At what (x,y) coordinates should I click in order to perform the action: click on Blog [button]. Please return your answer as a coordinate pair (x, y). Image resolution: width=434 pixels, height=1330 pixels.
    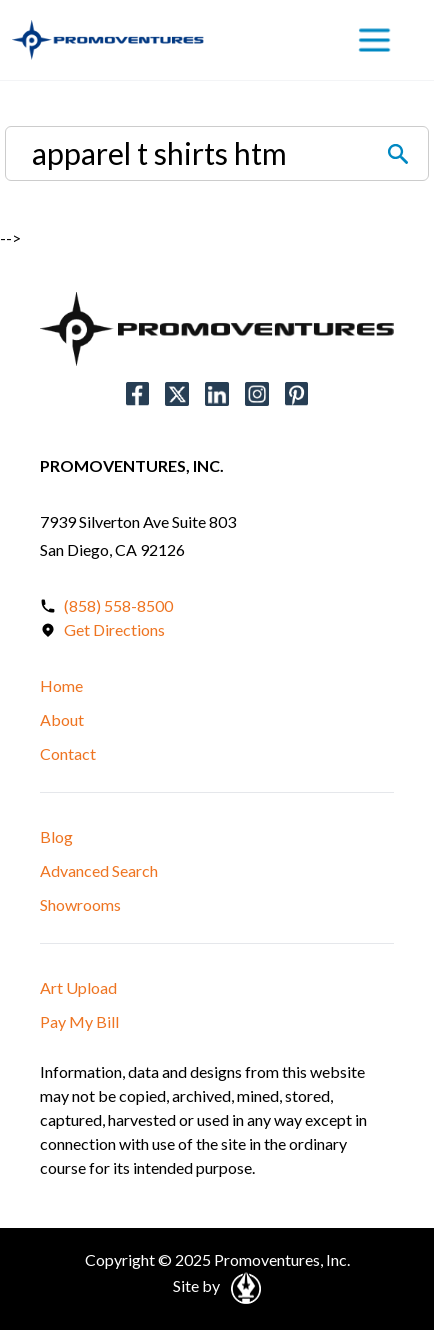
    Looking at the image, I should click on (56, 836).